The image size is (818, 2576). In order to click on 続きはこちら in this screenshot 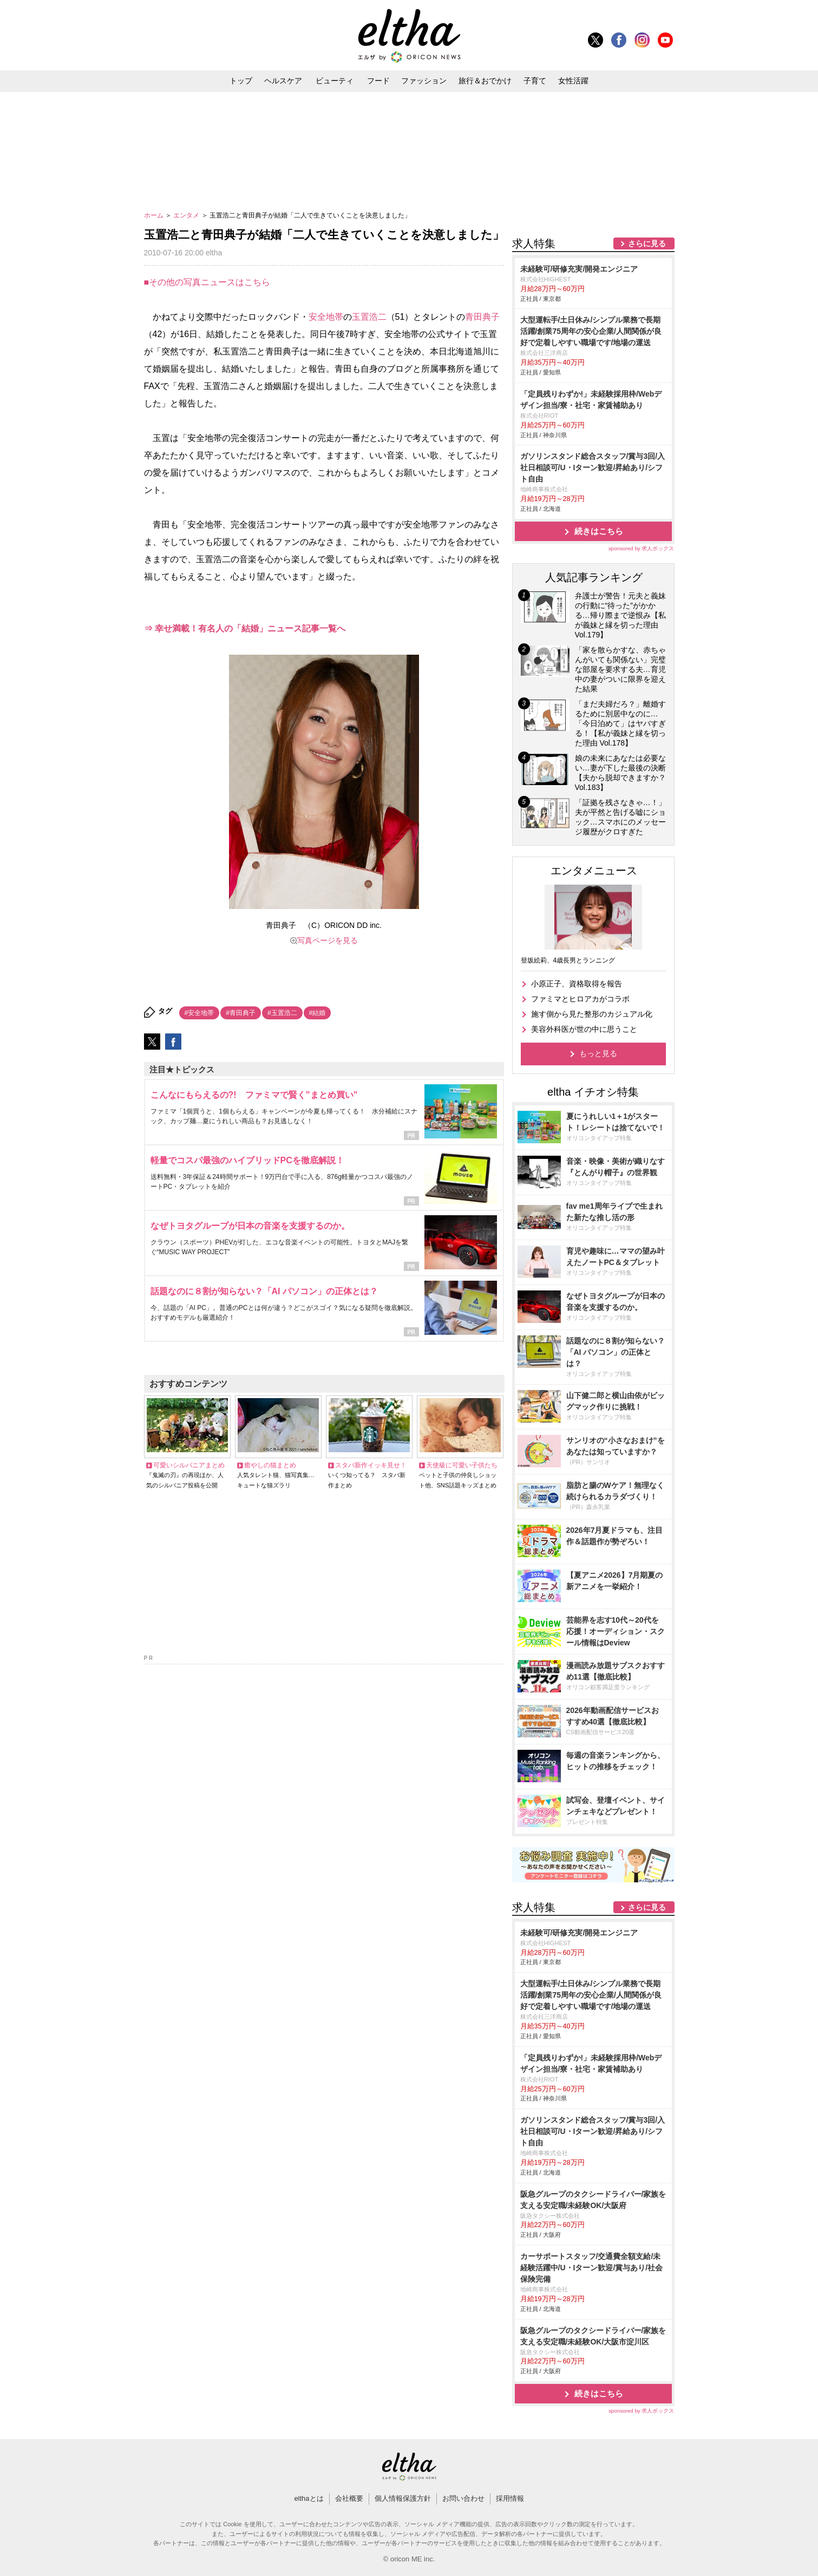, I will do `click(598, 531)`.